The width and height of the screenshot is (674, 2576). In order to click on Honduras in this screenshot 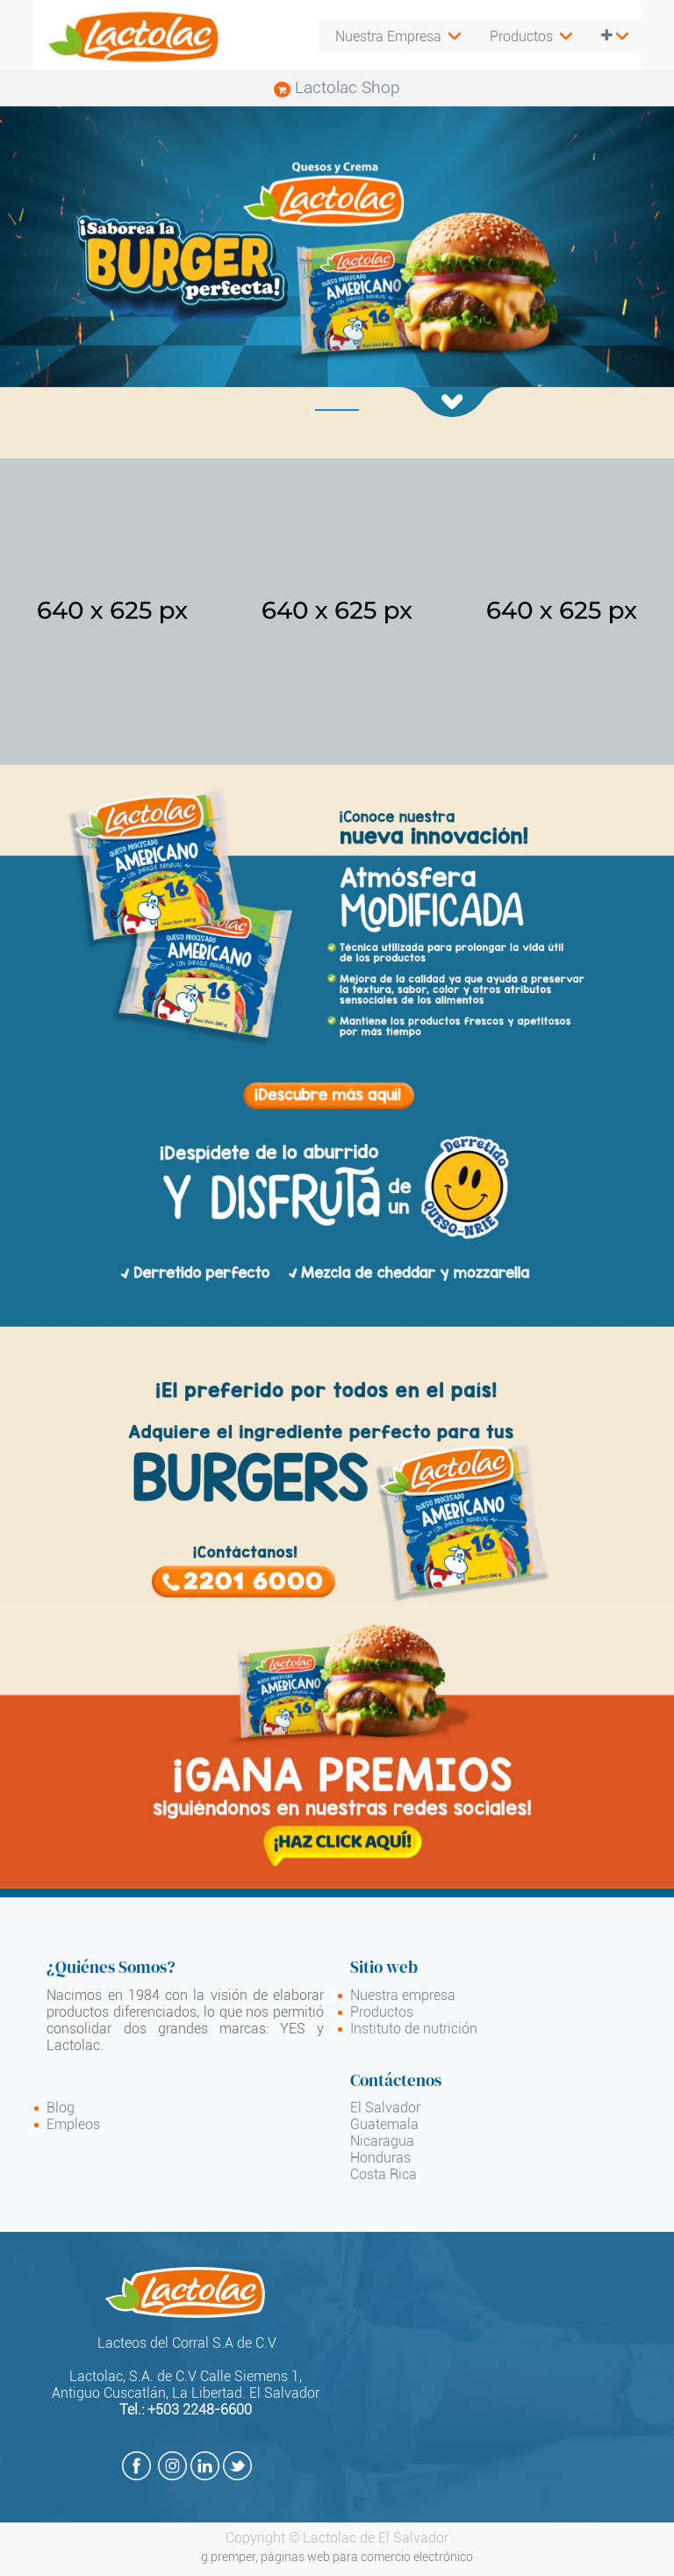, I will do `click(380, 2157)`.